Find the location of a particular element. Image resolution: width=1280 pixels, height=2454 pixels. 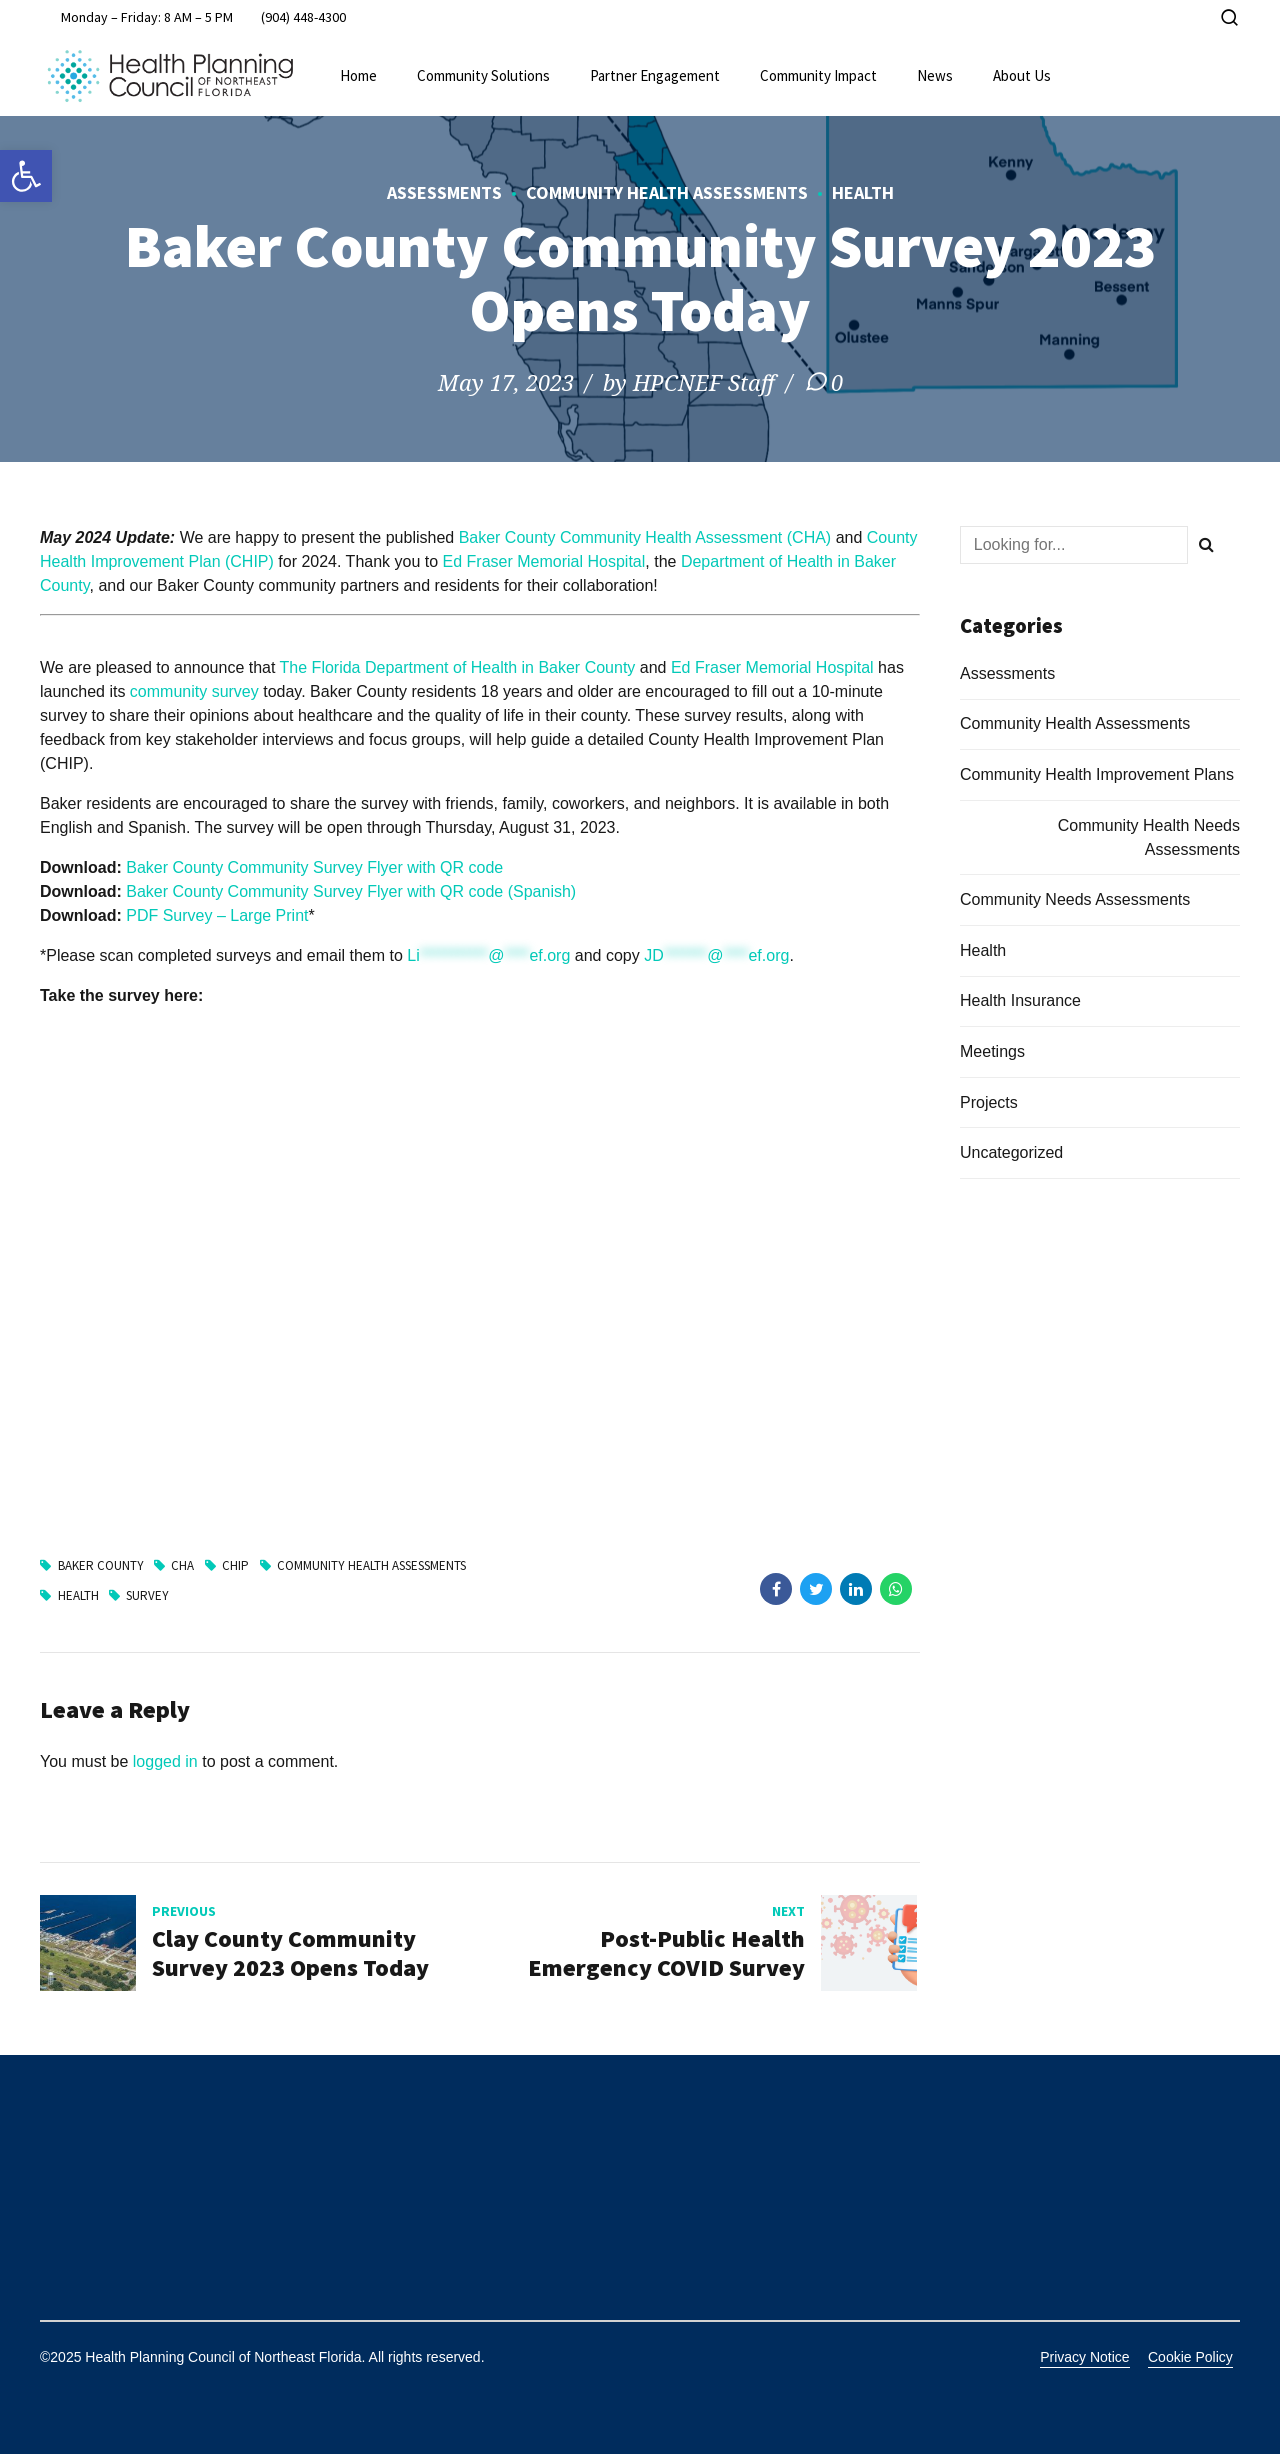

Baker County Community Health Assessment (CHA) [link] is located at coordinates (645, 537).